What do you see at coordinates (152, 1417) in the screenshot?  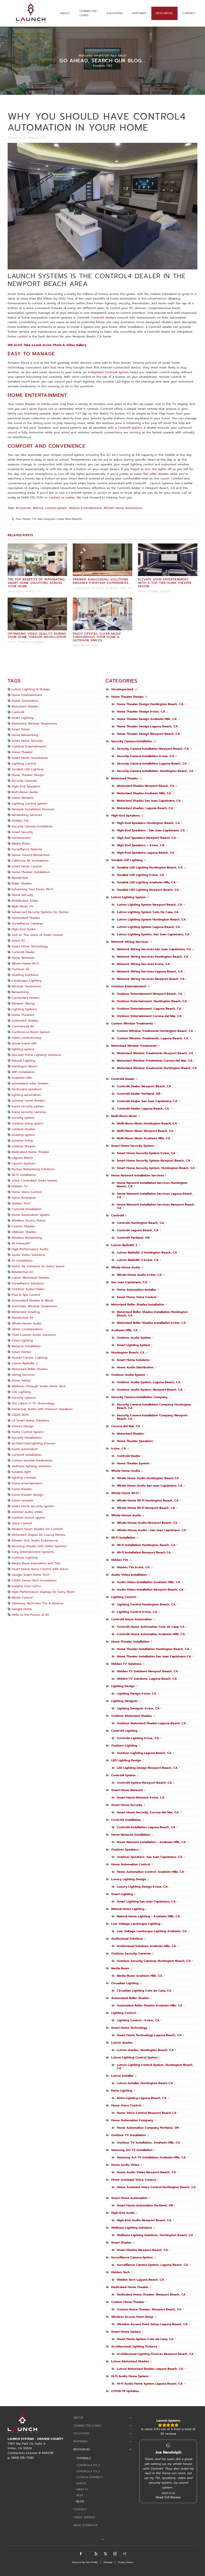 I see `Security Camera Installation Company Newport Beach, CA` at bounding box center [152, 1417].